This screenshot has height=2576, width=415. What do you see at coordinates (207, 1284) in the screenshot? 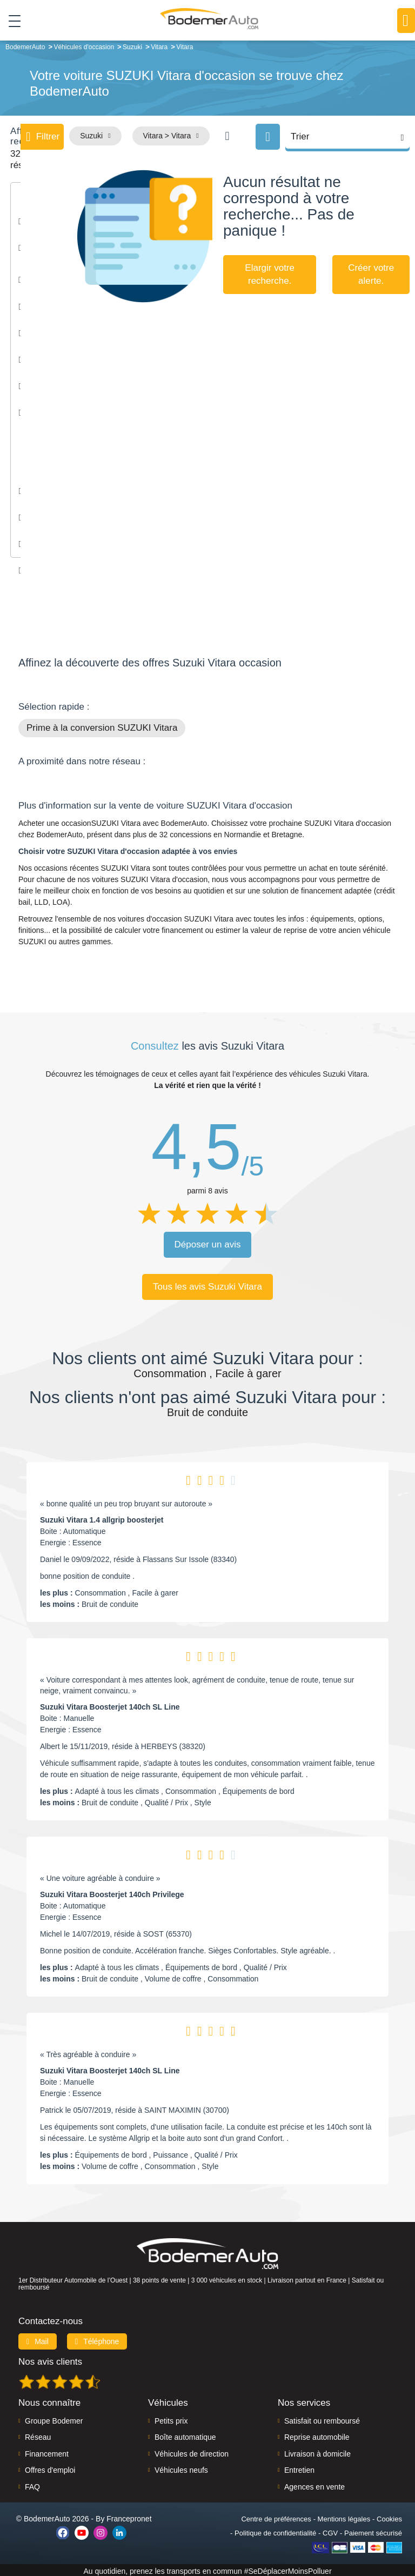
I see `Tous les avis Suzuki Vitara` at bounding box center [207, 1284].